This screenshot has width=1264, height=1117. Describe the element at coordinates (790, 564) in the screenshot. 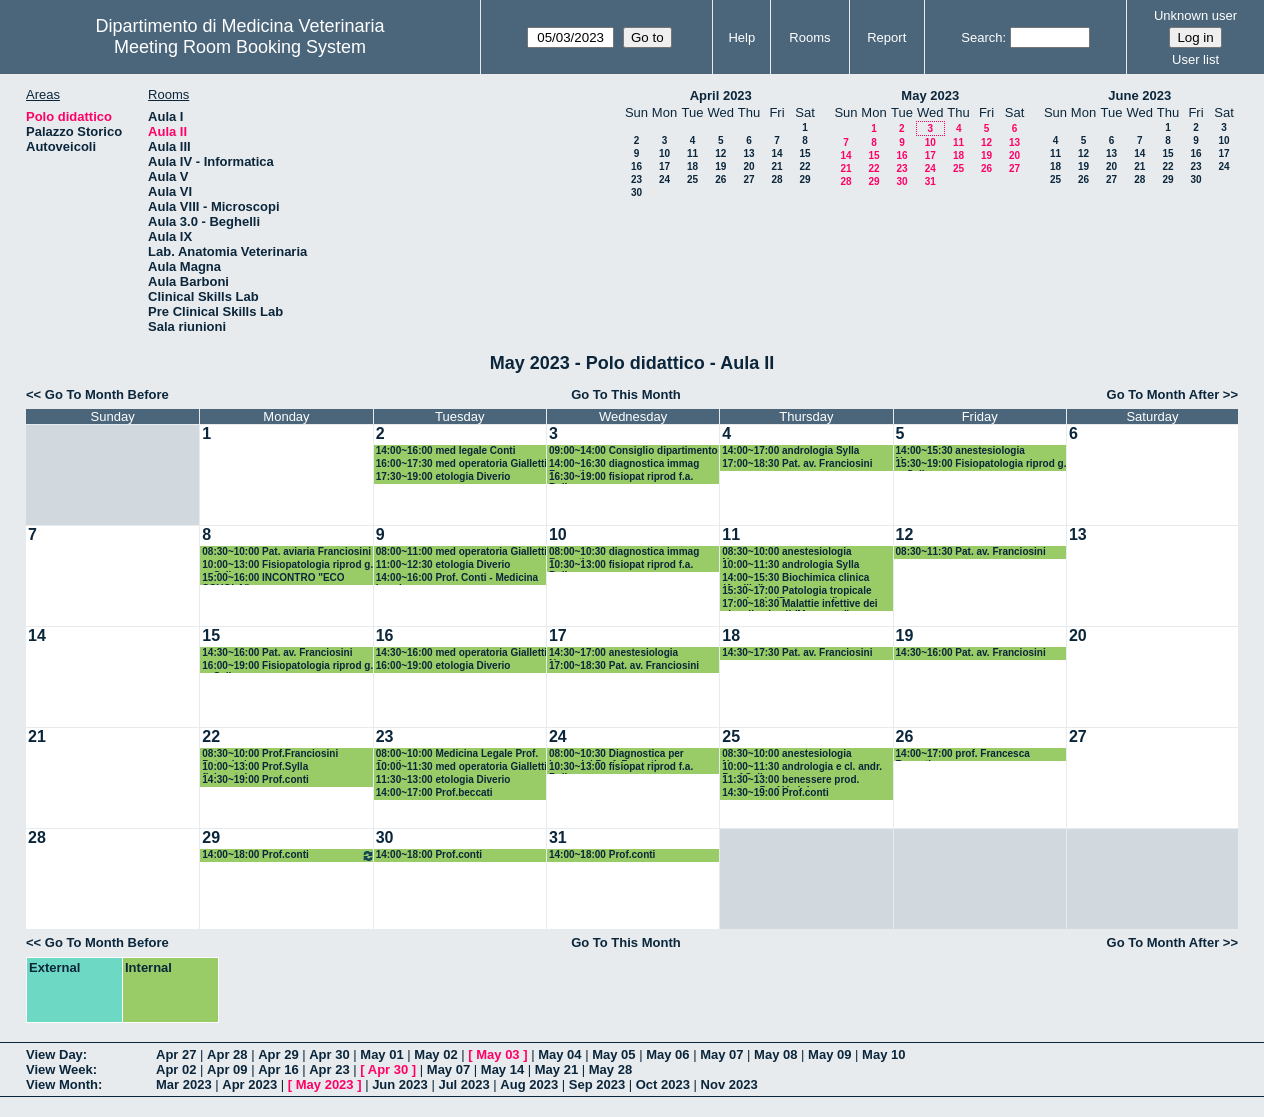

I see `10:00~11:30 andrologia Sylla` at that location.